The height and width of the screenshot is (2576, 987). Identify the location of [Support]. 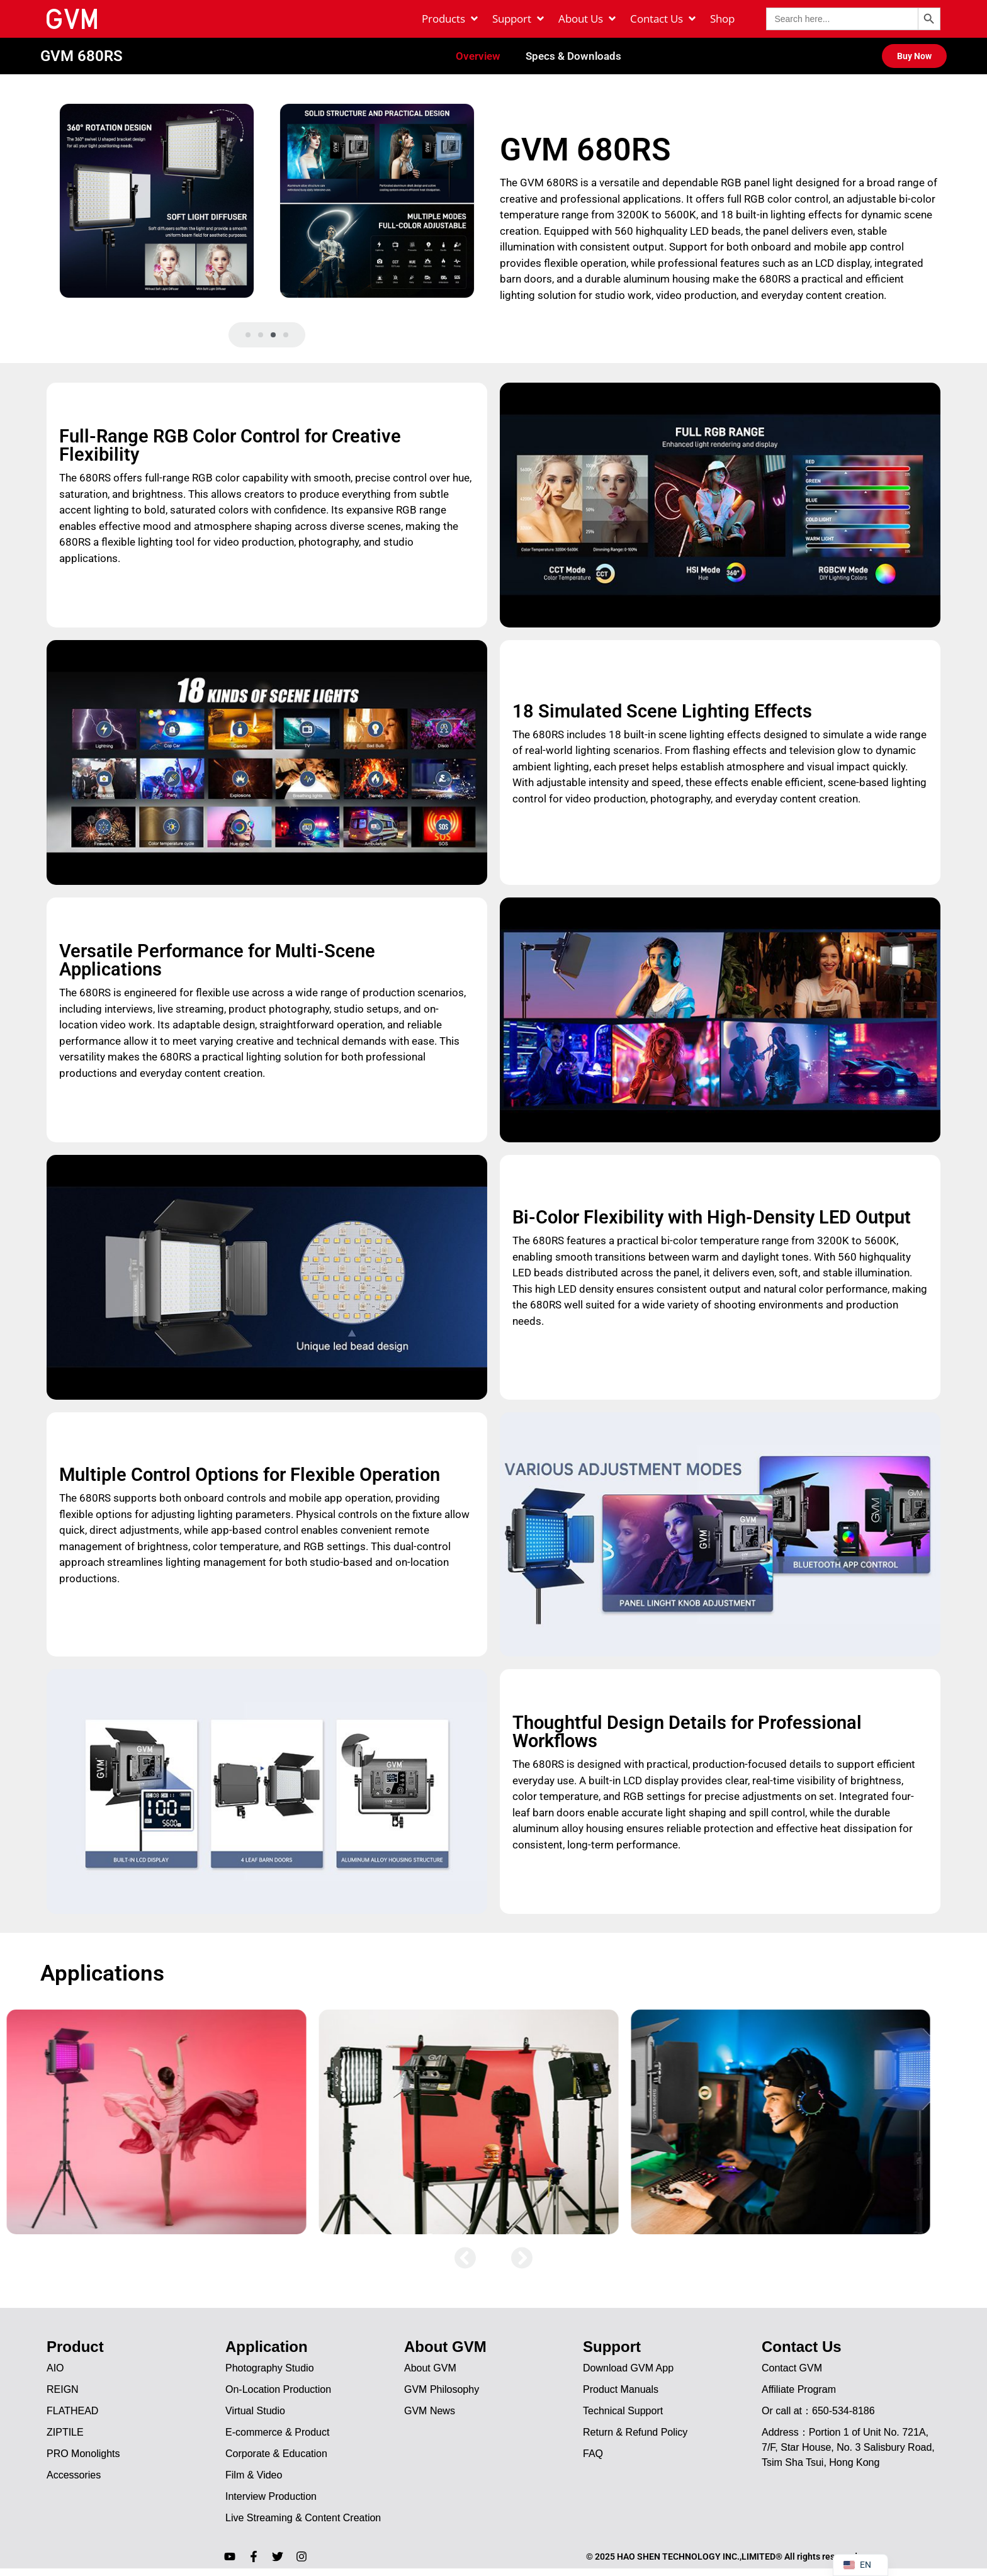
(519, 19).